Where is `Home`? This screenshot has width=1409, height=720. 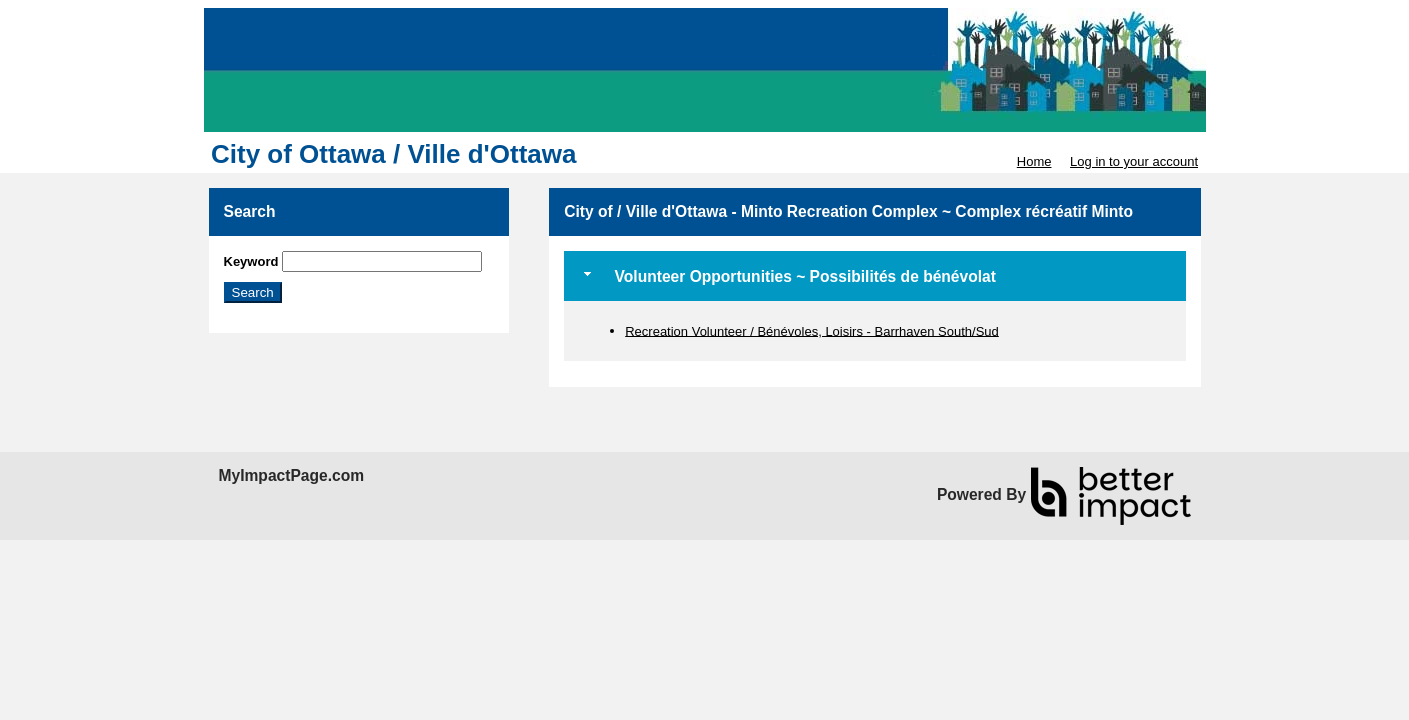 Home is located at coordinates (1034, 161).